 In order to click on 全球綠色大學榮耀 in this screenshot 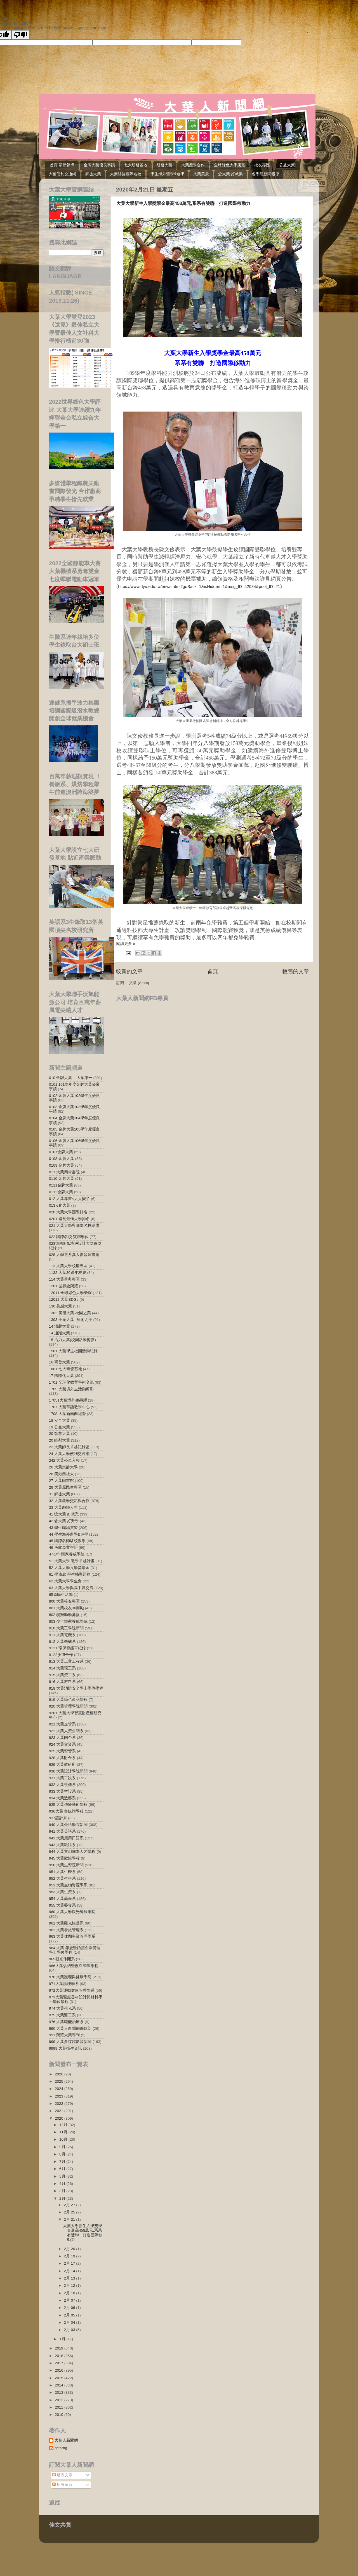, I will do `click(229, 165)`.